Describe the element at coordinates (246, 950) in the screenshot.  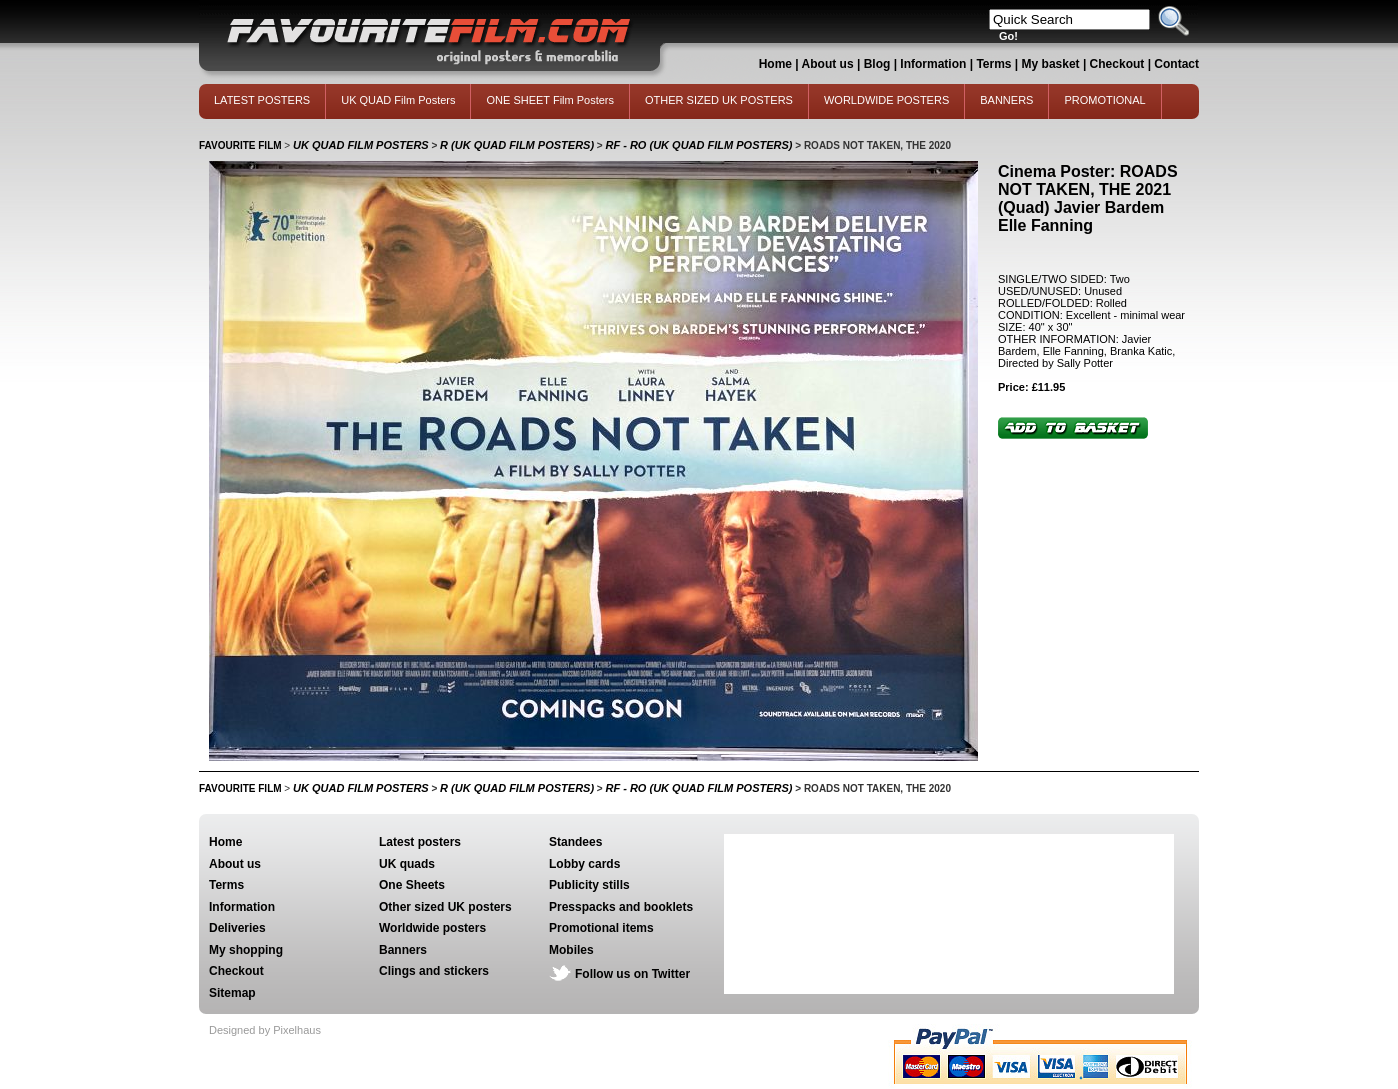
I see `My shopping` at that location.